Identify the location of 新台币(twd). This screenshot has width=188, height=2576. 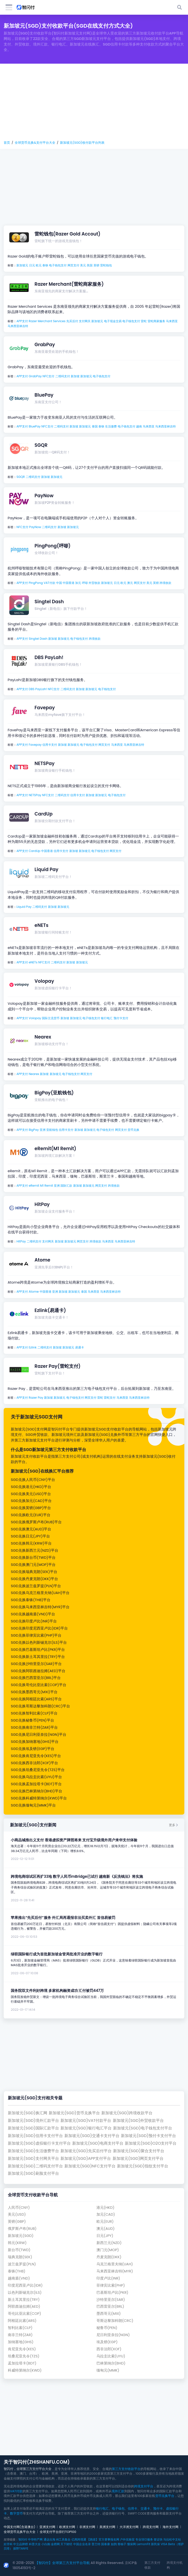
(19, 2249).